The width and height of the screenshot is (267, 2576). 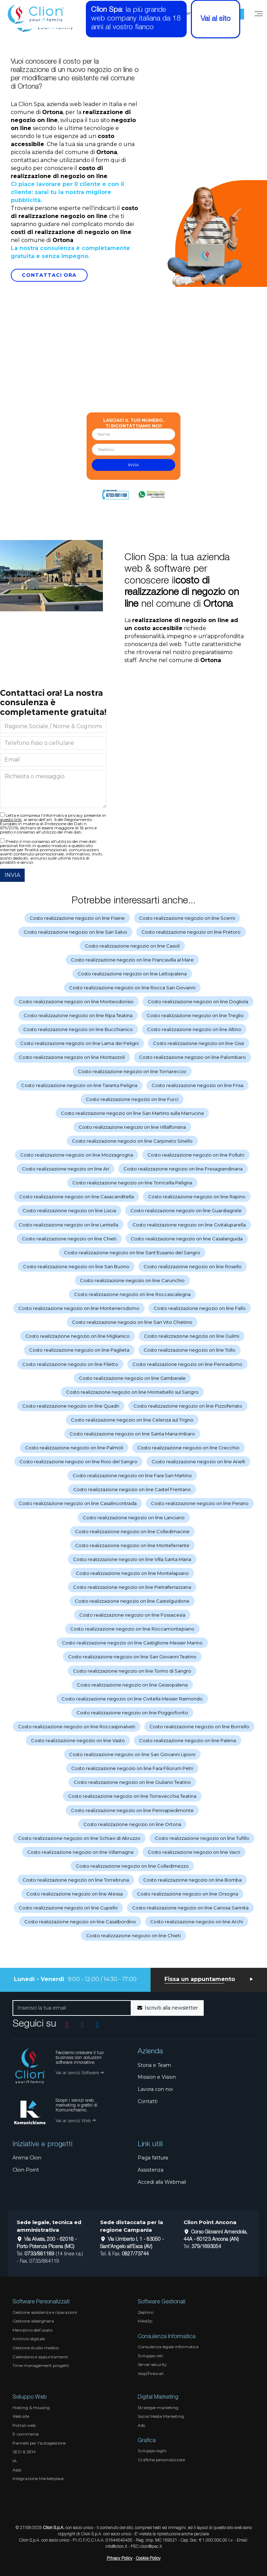 I want to click on 0827/73744, so click(x=135, y=2254).